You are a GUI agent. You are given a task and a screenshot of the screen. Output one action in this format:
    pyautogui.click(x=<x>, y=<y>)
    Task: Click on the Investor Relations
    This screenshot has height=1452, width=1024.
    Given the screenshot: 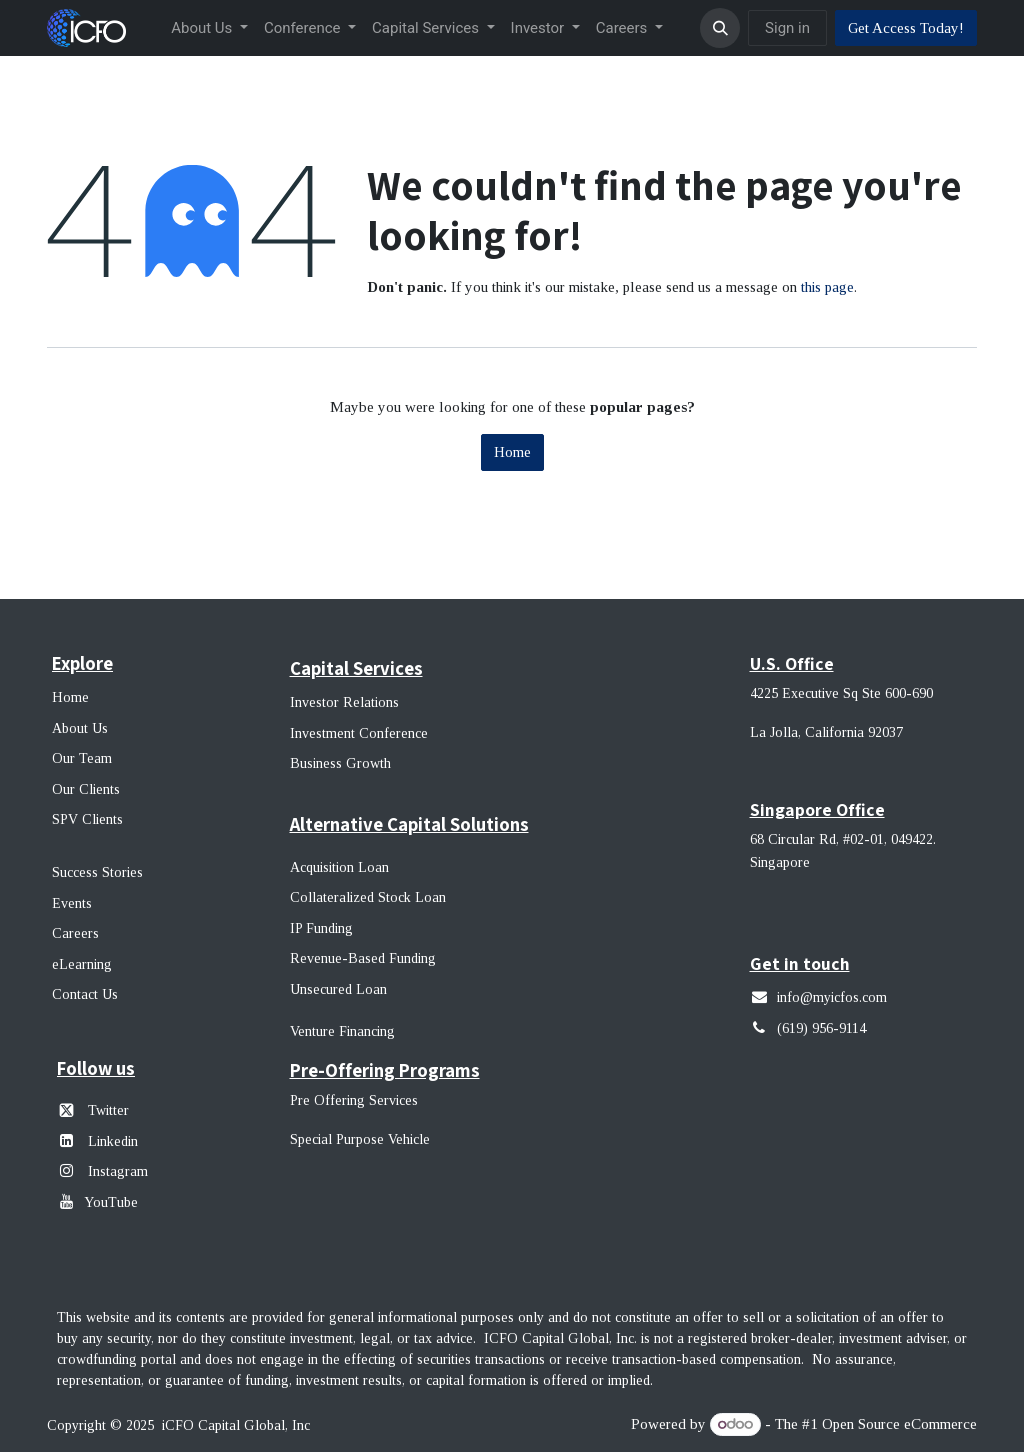 What is the action you would take?
    pyautogui.click(x=344, y=702)
    